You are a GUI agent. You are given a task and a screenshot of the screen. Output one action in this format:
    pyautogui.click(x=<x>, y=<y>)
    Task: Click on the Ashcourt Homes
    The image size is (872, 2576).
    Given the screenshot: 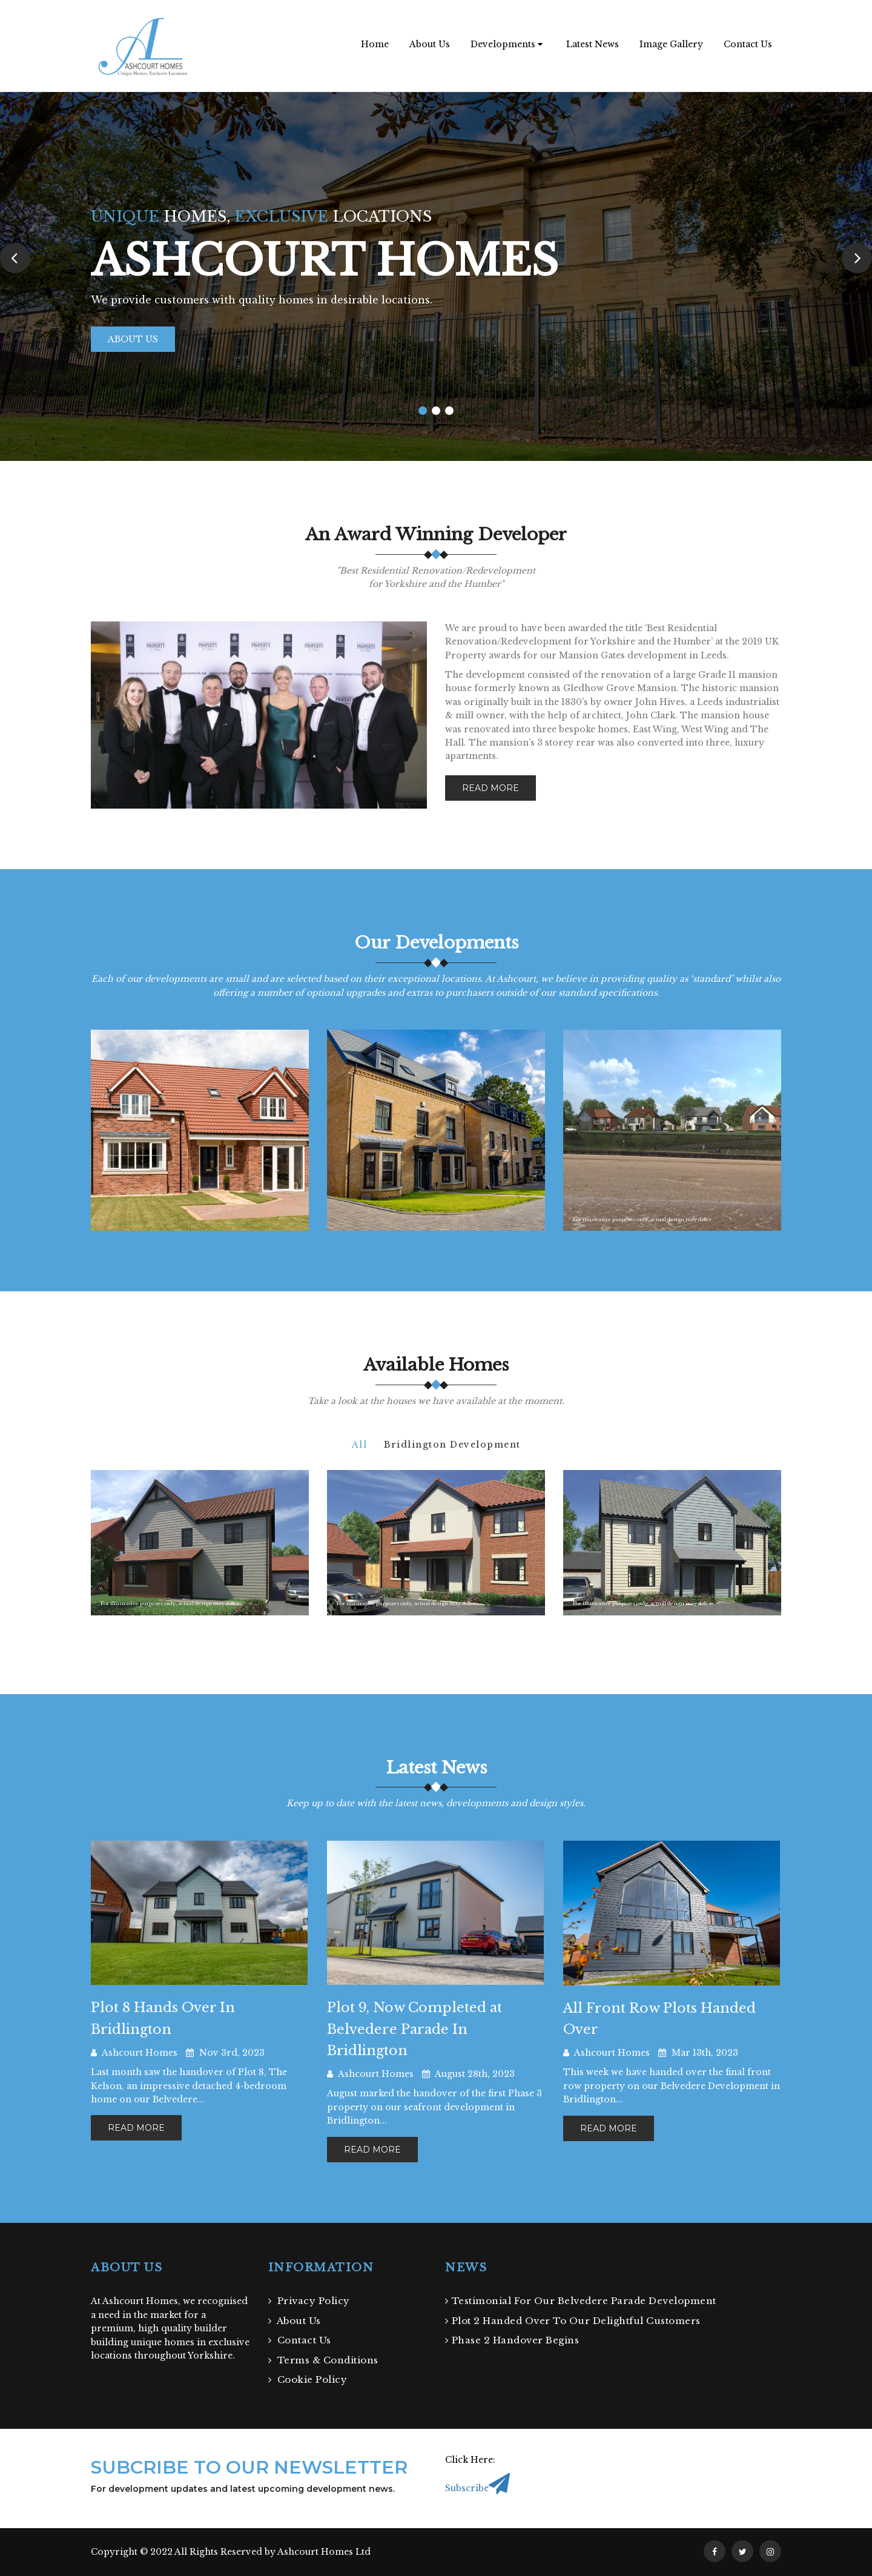 What is the action you would take?
    pyautogui.click(x=134, y=2052)
    